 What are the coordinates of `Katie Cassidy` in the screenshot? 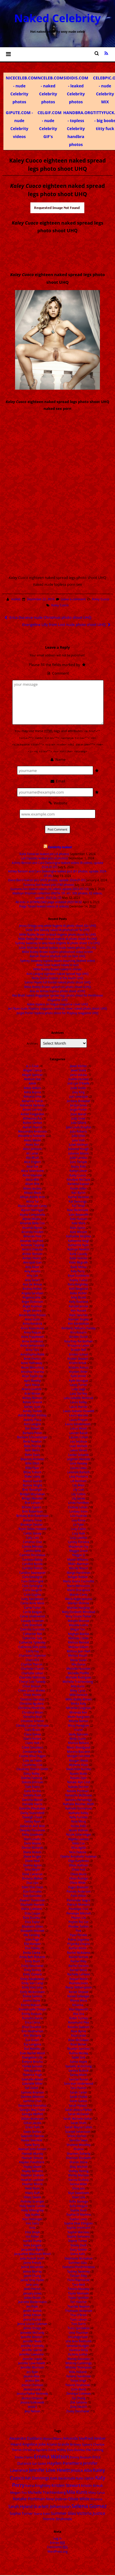 It's located at (78, 1253).